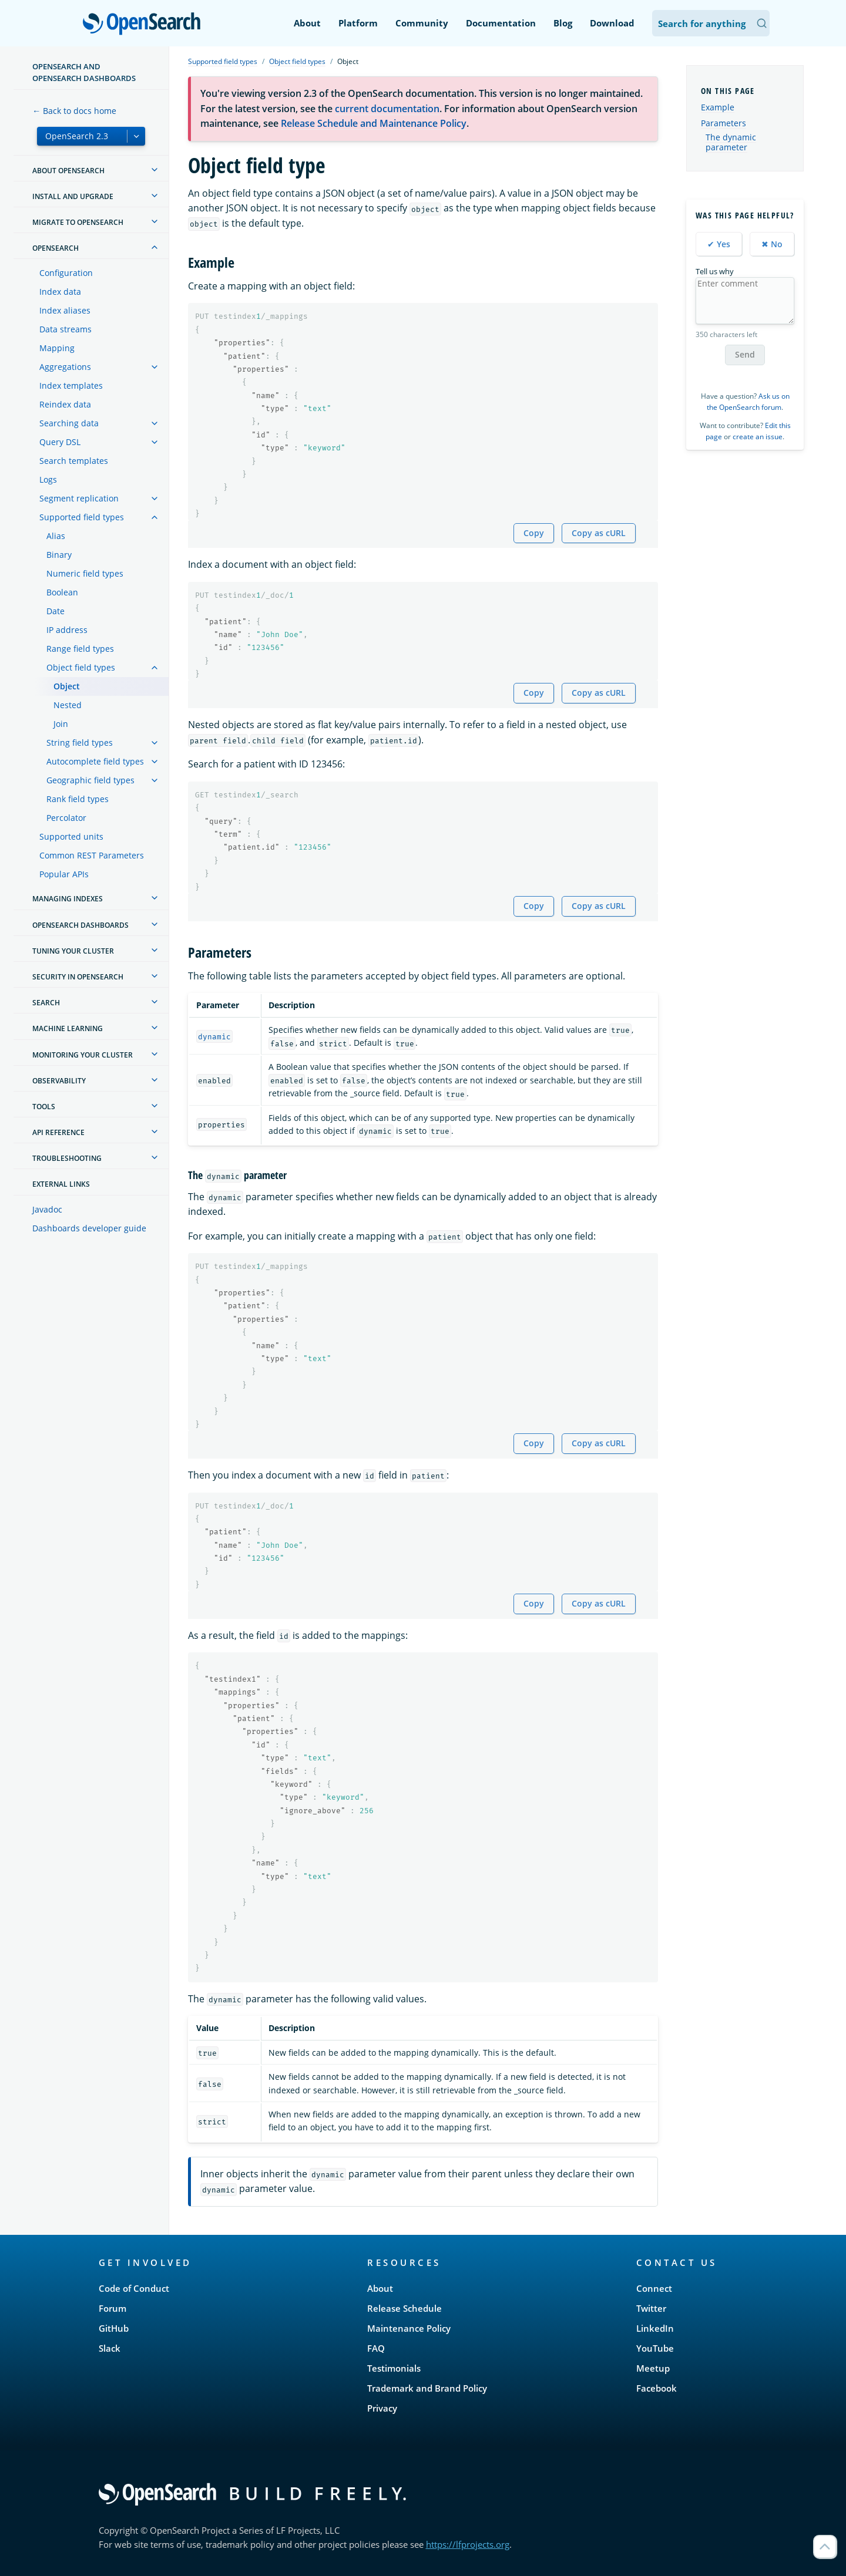 This screenshot has height=2576, width=846. What do you see at coordinates (382, 2408) in the screenshot?
I see `Privacy` at bounding box center [382, 2408].